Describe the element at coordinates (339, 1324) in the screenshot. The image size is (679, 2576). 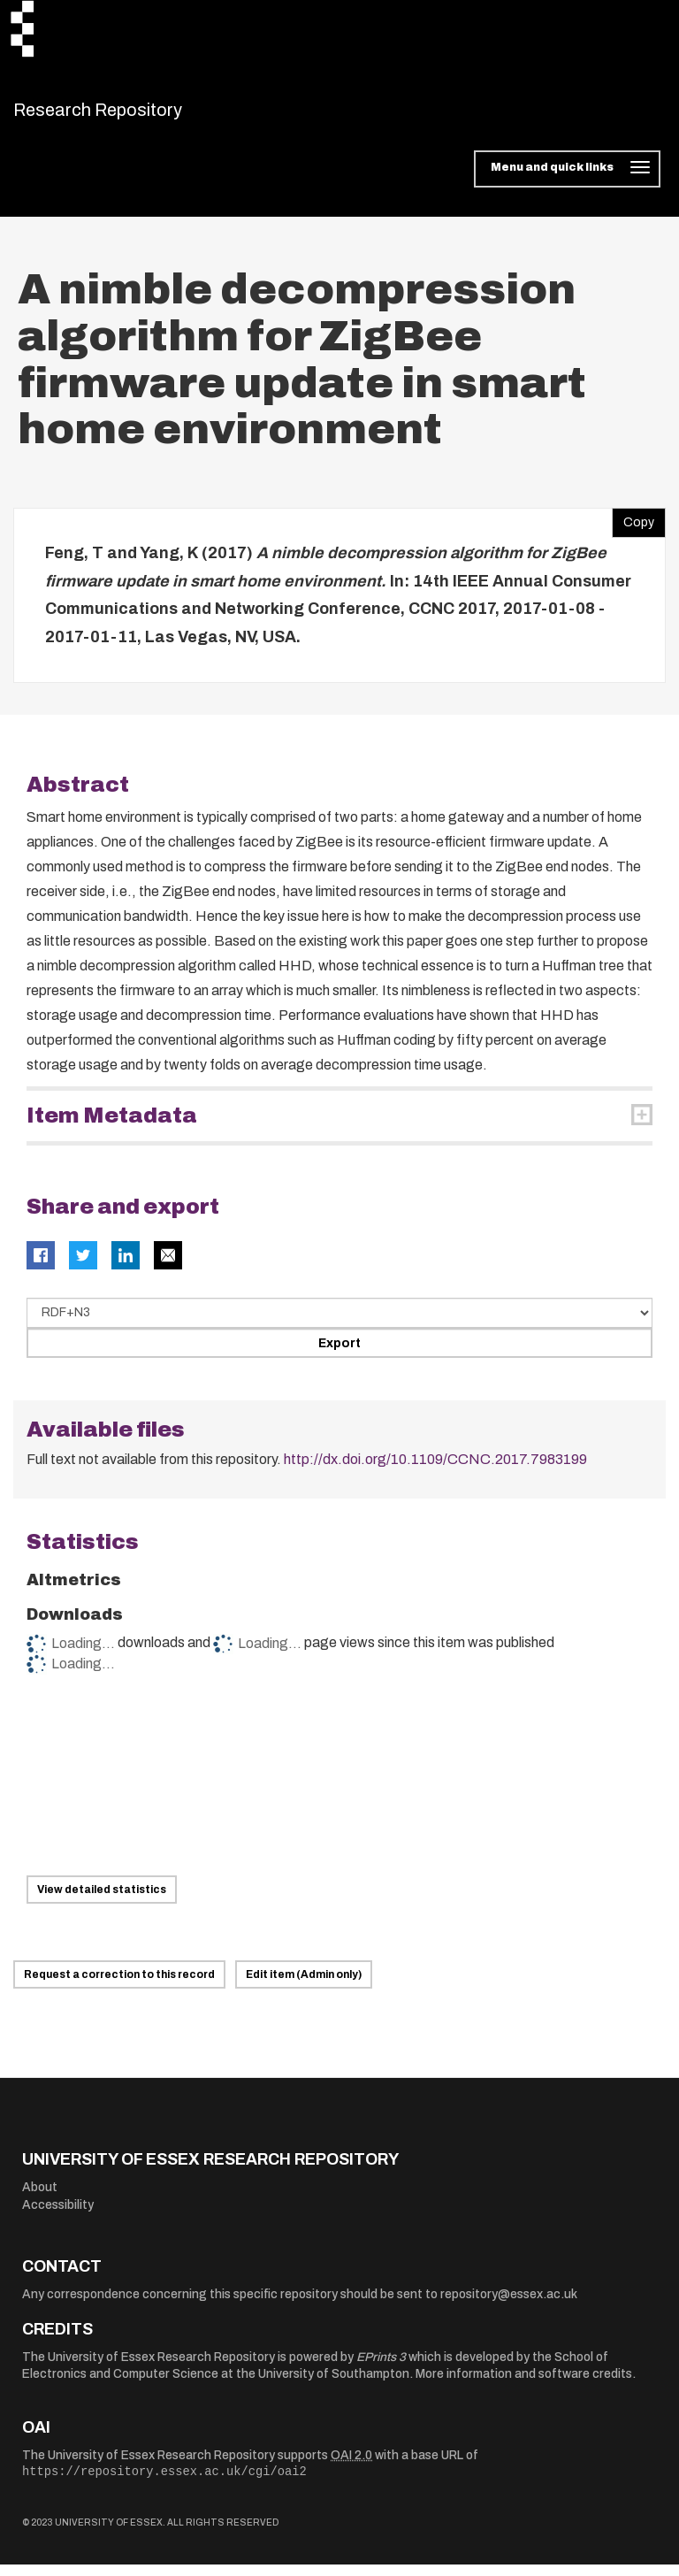
I see `[Select export data type]` at that location.